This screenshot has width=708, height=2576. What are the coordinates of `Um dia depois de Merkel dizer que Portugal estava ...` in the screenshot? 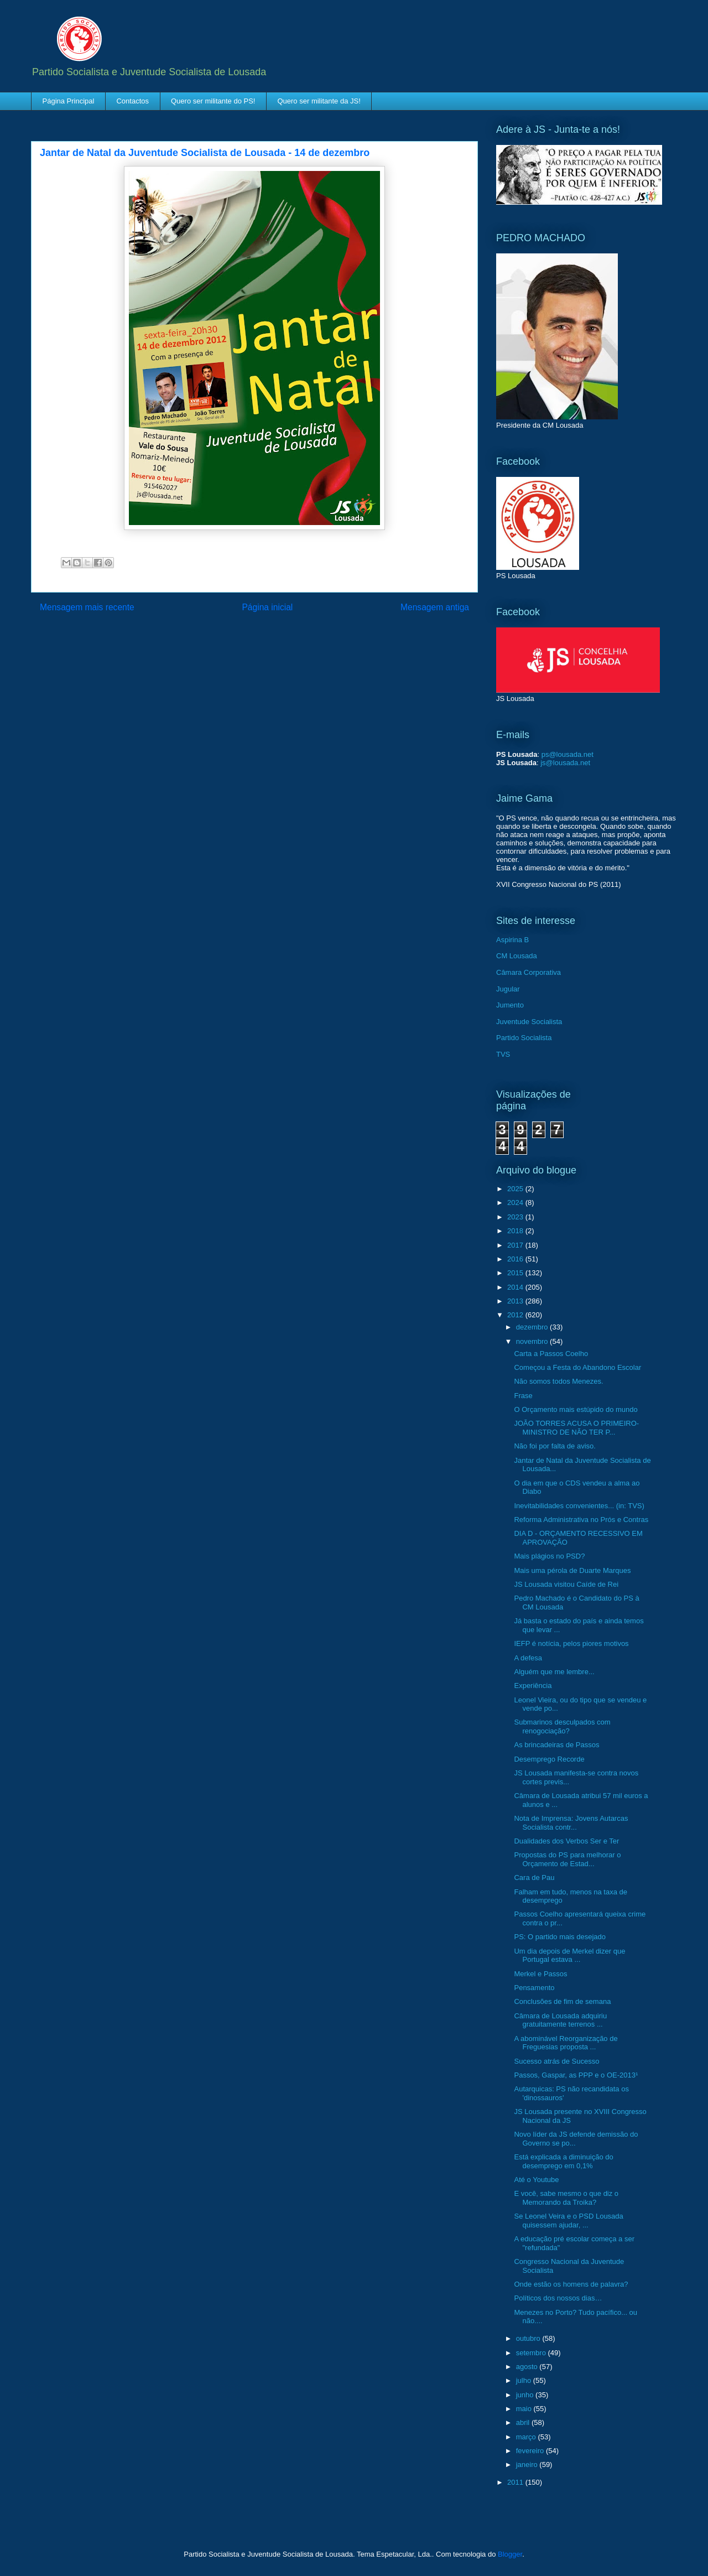 It's located at (569, 1955).